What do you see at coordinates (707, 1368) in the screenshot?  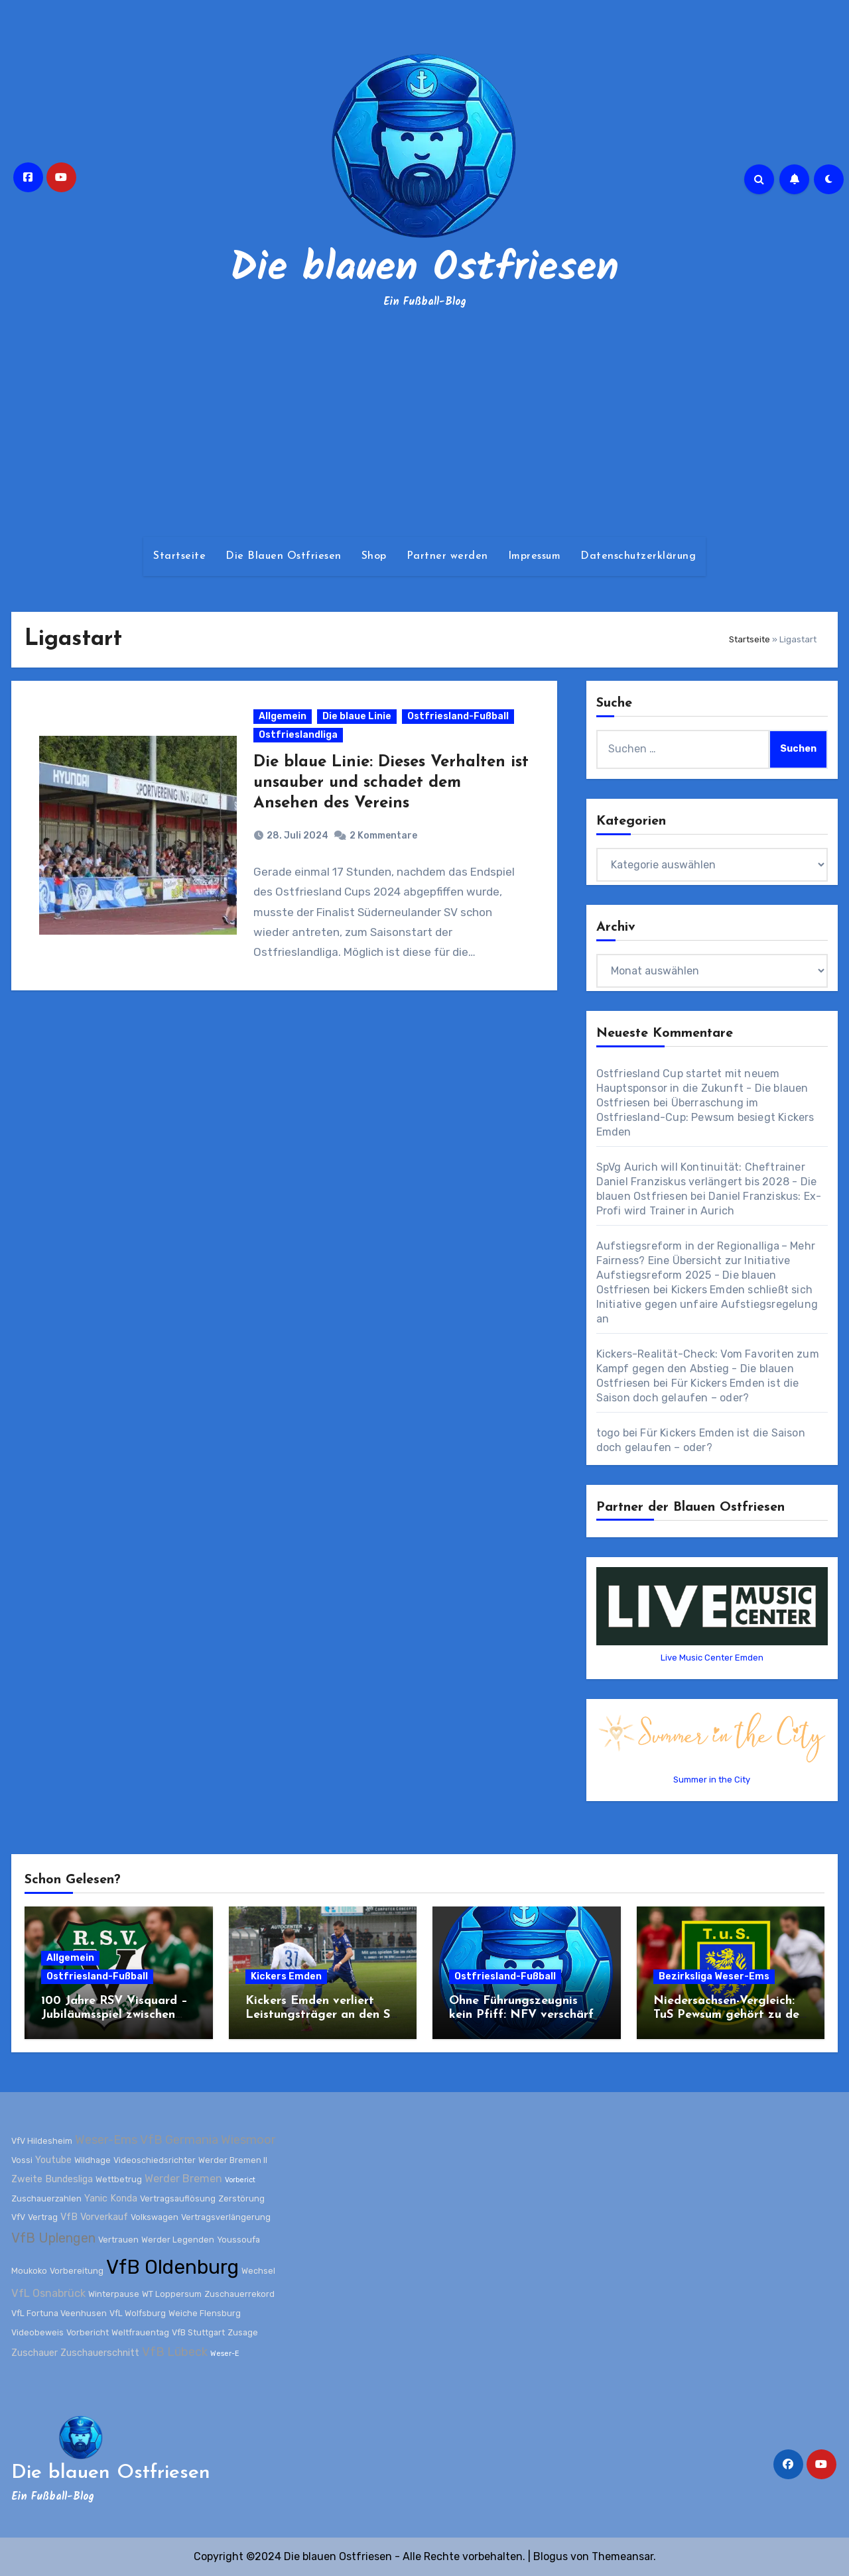 I see `Kickers-Realität-Check: Vom Favoriten zum Kampf gegen den Abstieg - Die blauen Ostfriesen` at bounding box center [707, 1368].